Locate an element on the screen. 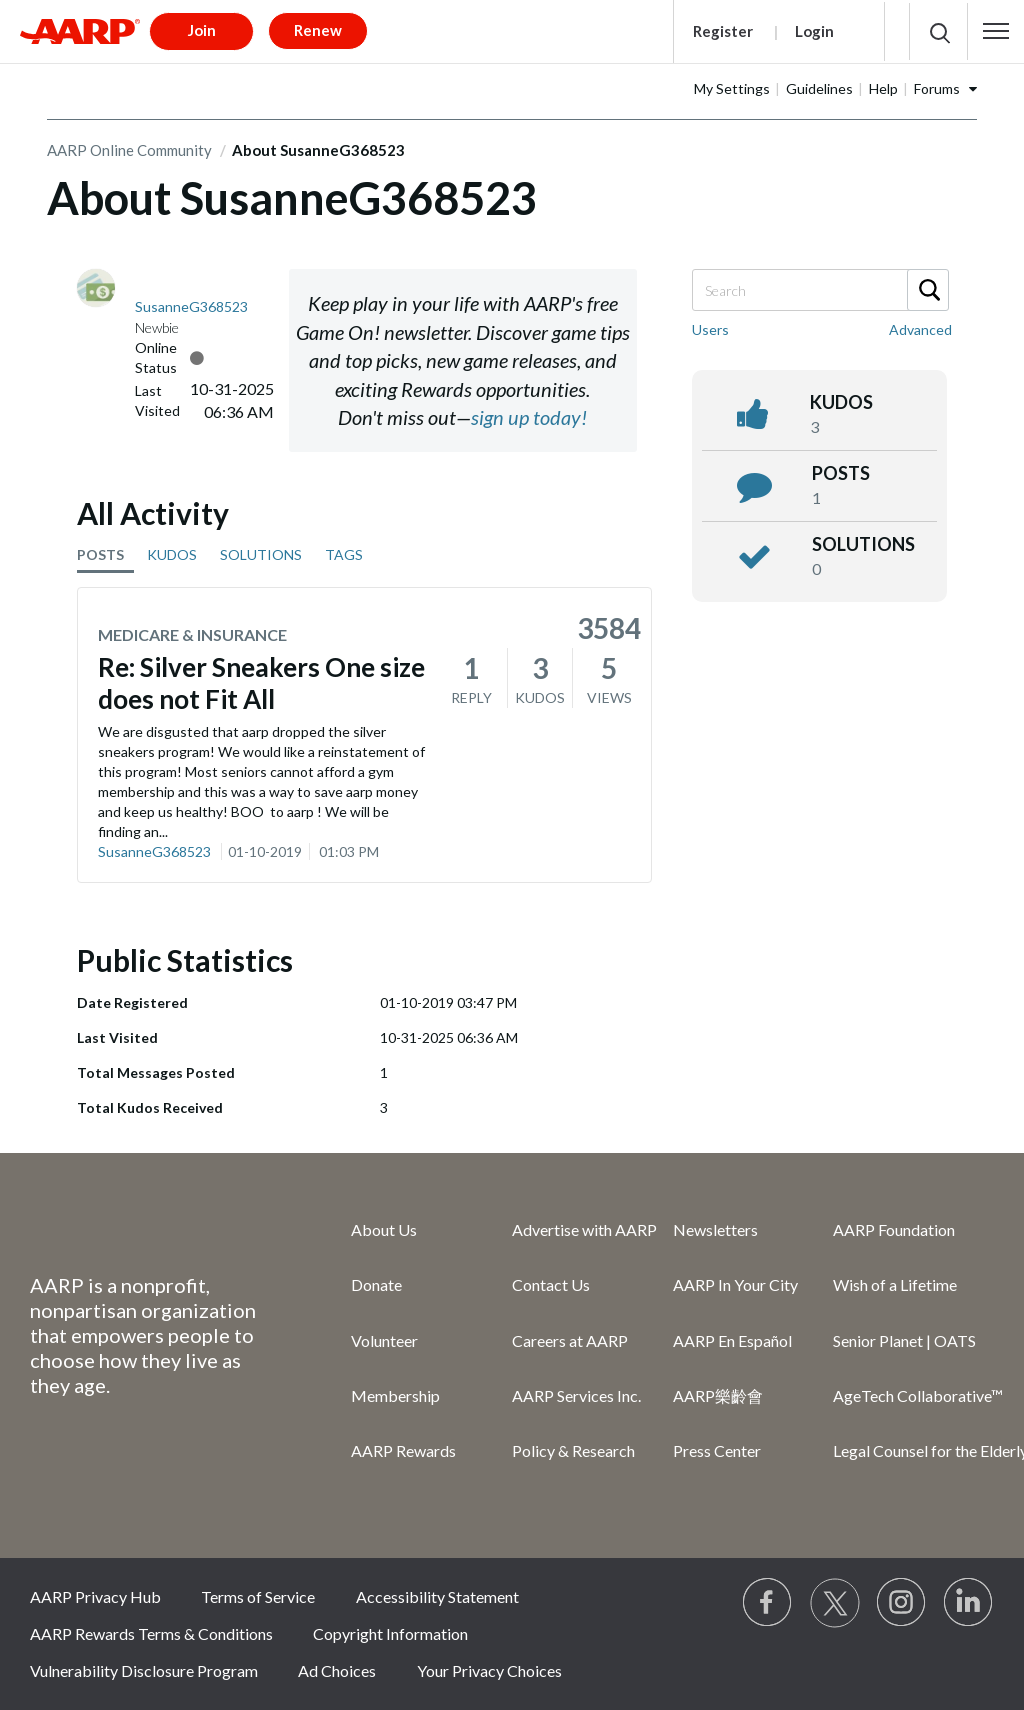 The image size is (1024, 1710). Advanced is located at coordinates (920, 329).